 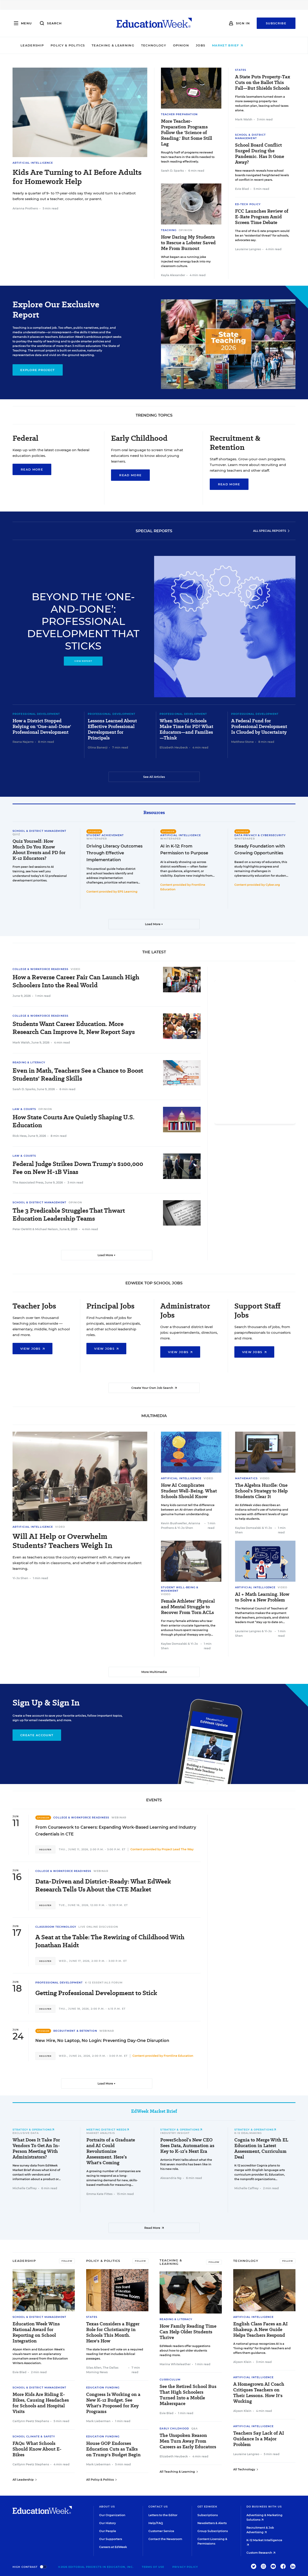 I want to click on Peter DeWitt, so click(x=22, y=1229).